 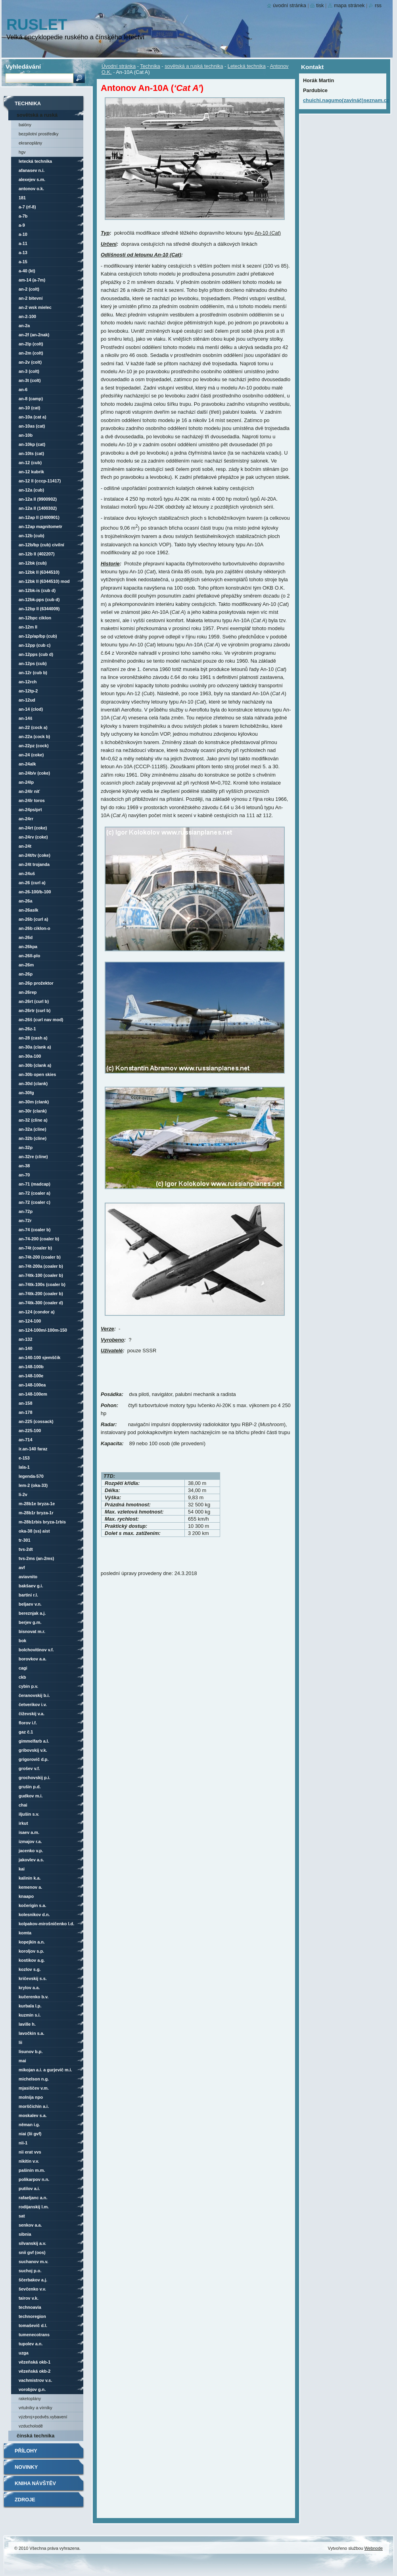 What do you see at coordinates (28, 690) in the screenshot?
I see `An-12TP-2` at bounding box center [28, 690].